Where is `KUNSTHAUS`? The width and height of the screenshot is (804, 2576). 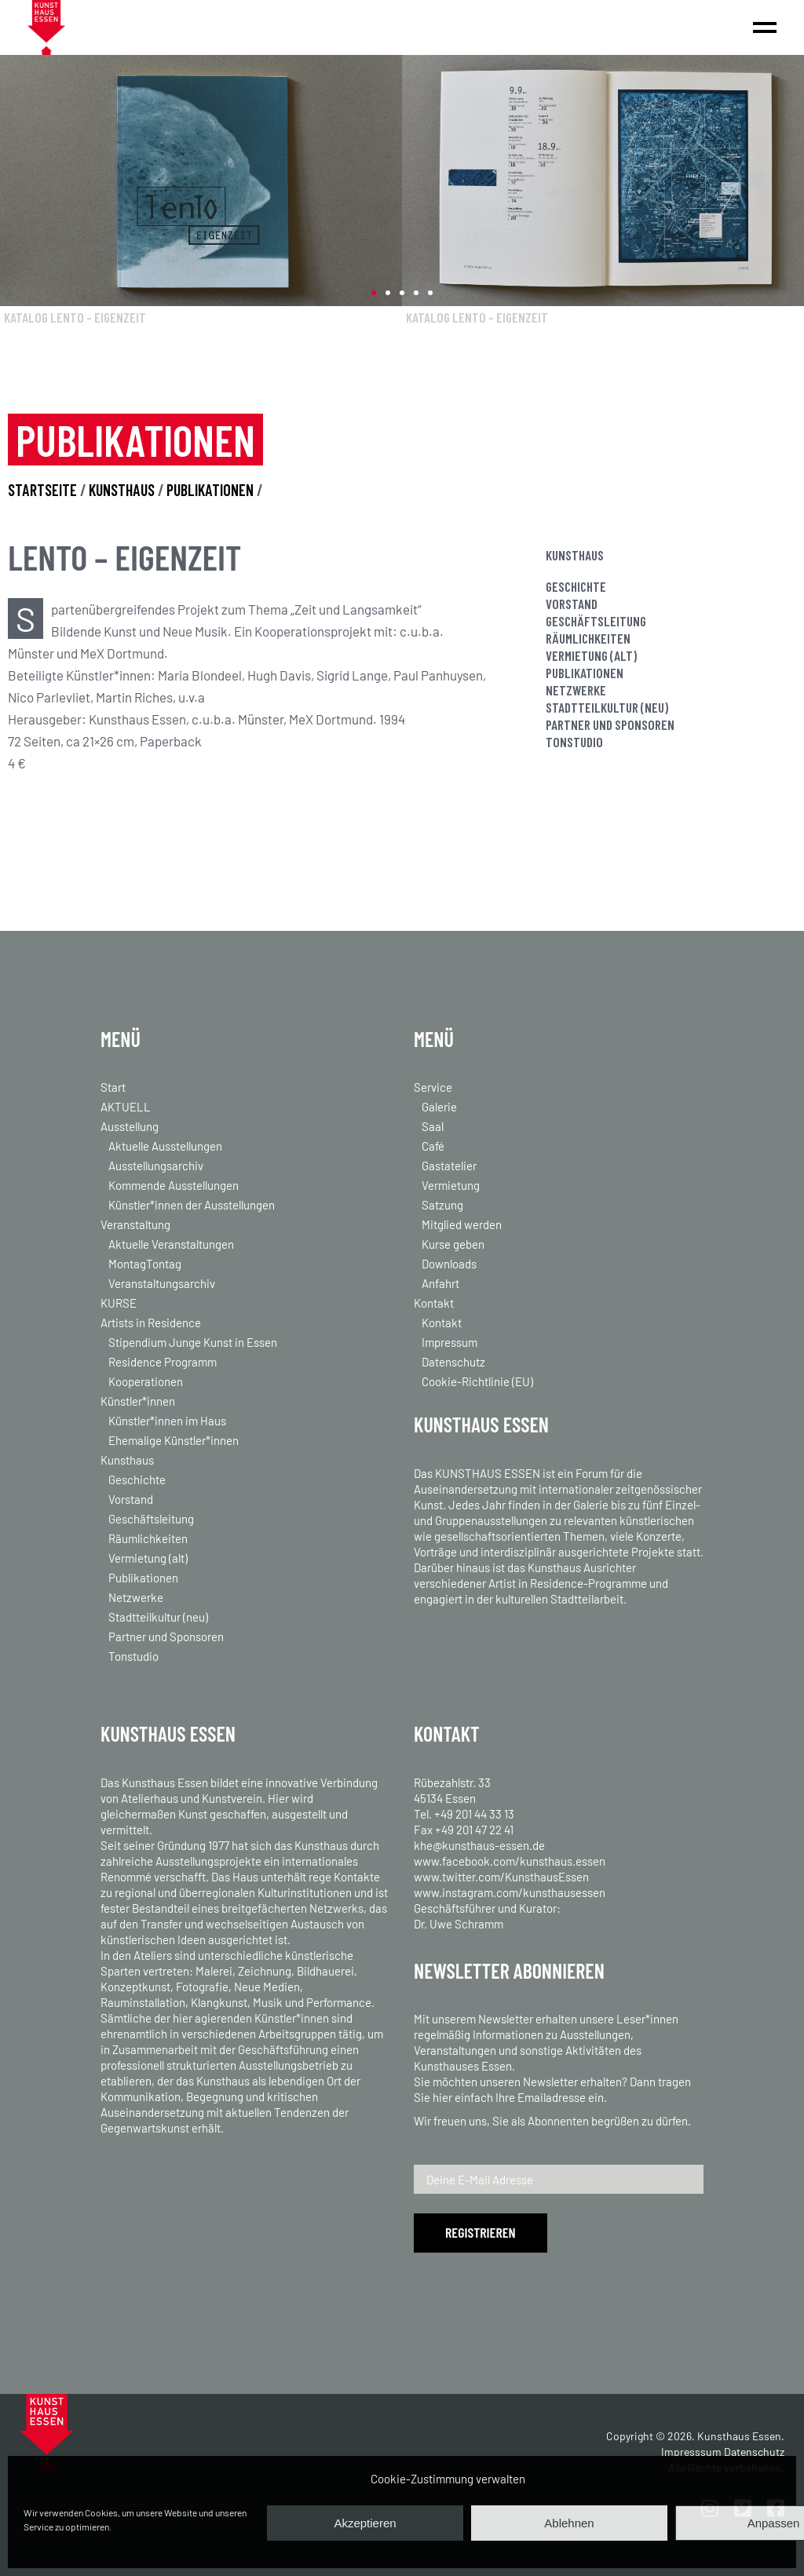 KUNSTHAUS is located at coordinates (123, 489).